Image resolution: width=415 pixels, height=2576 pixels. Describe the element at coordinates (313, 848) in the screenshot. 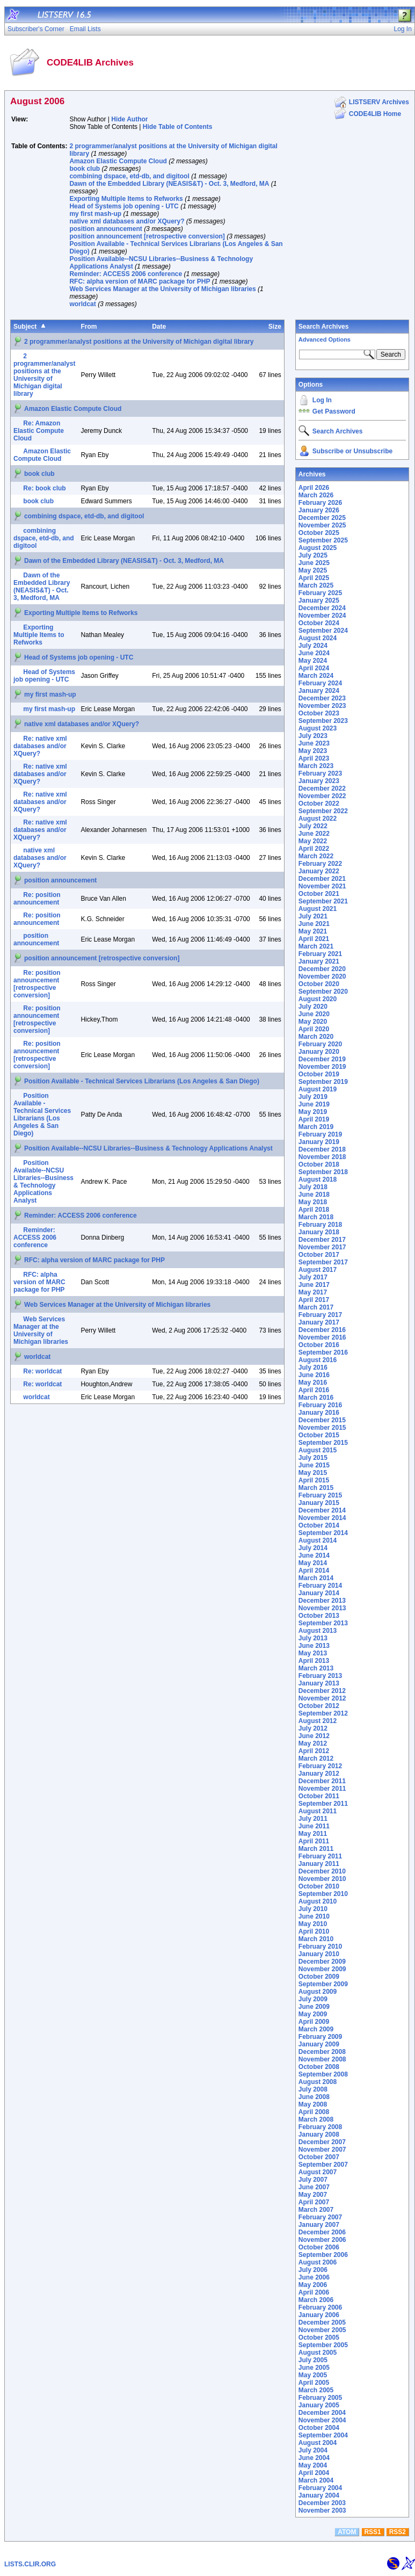

I see `April 2022` at that location.